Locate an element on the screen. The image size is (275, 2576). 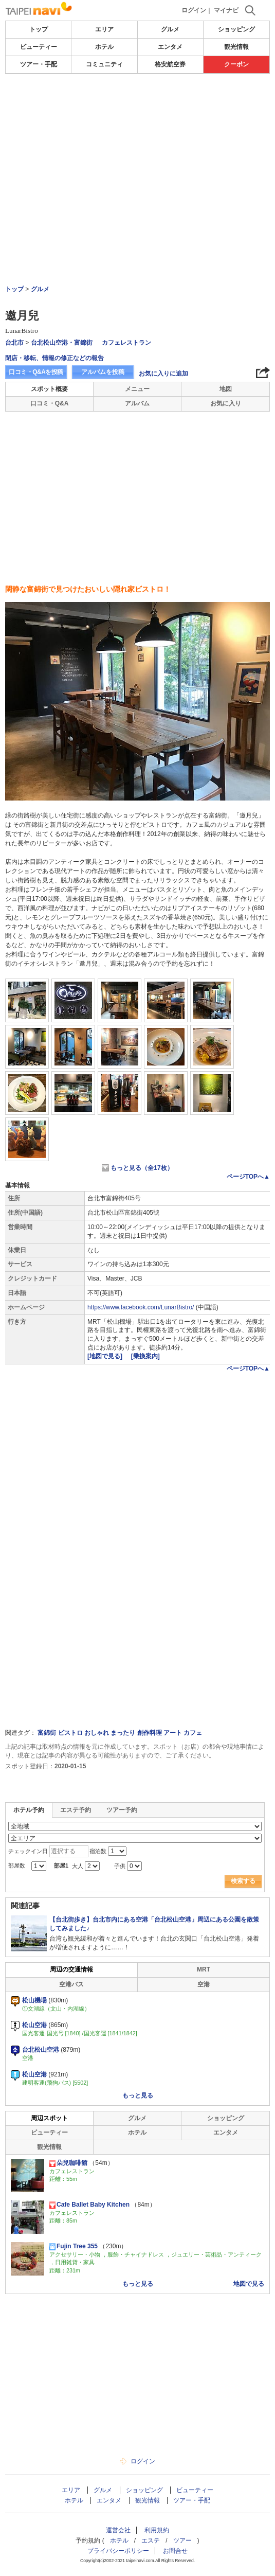
台北松山空港・富錦街 is located at coordinates (62, 342).